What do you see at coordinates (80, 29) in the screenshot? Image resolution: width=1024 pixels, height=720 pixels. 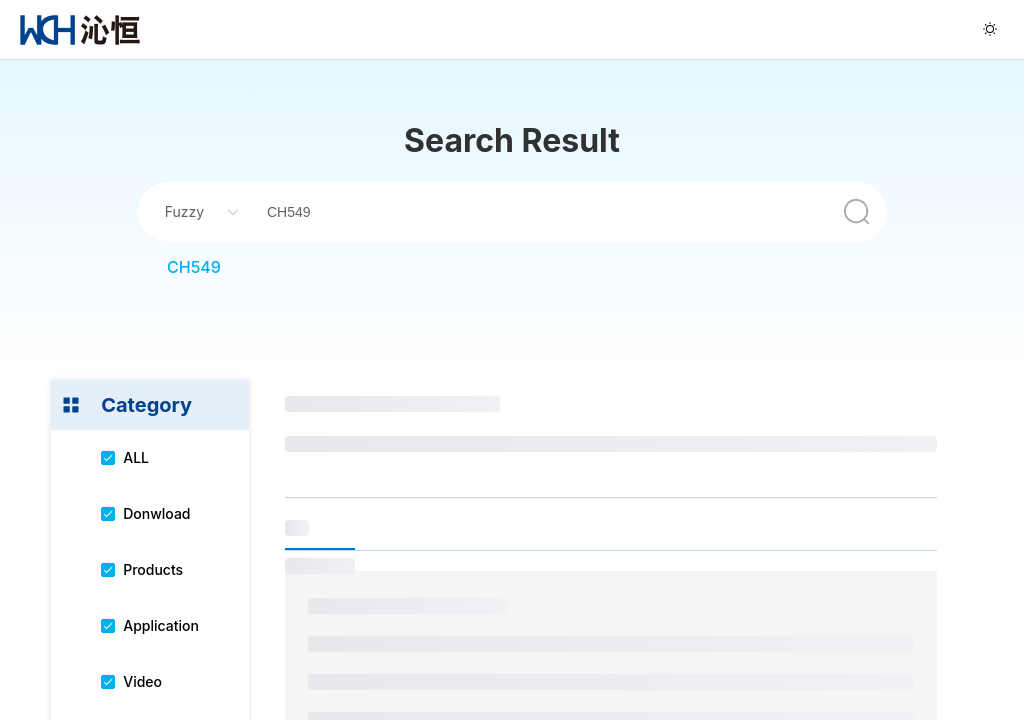 I see `[menuitem]` at bounding box center [80, 29].